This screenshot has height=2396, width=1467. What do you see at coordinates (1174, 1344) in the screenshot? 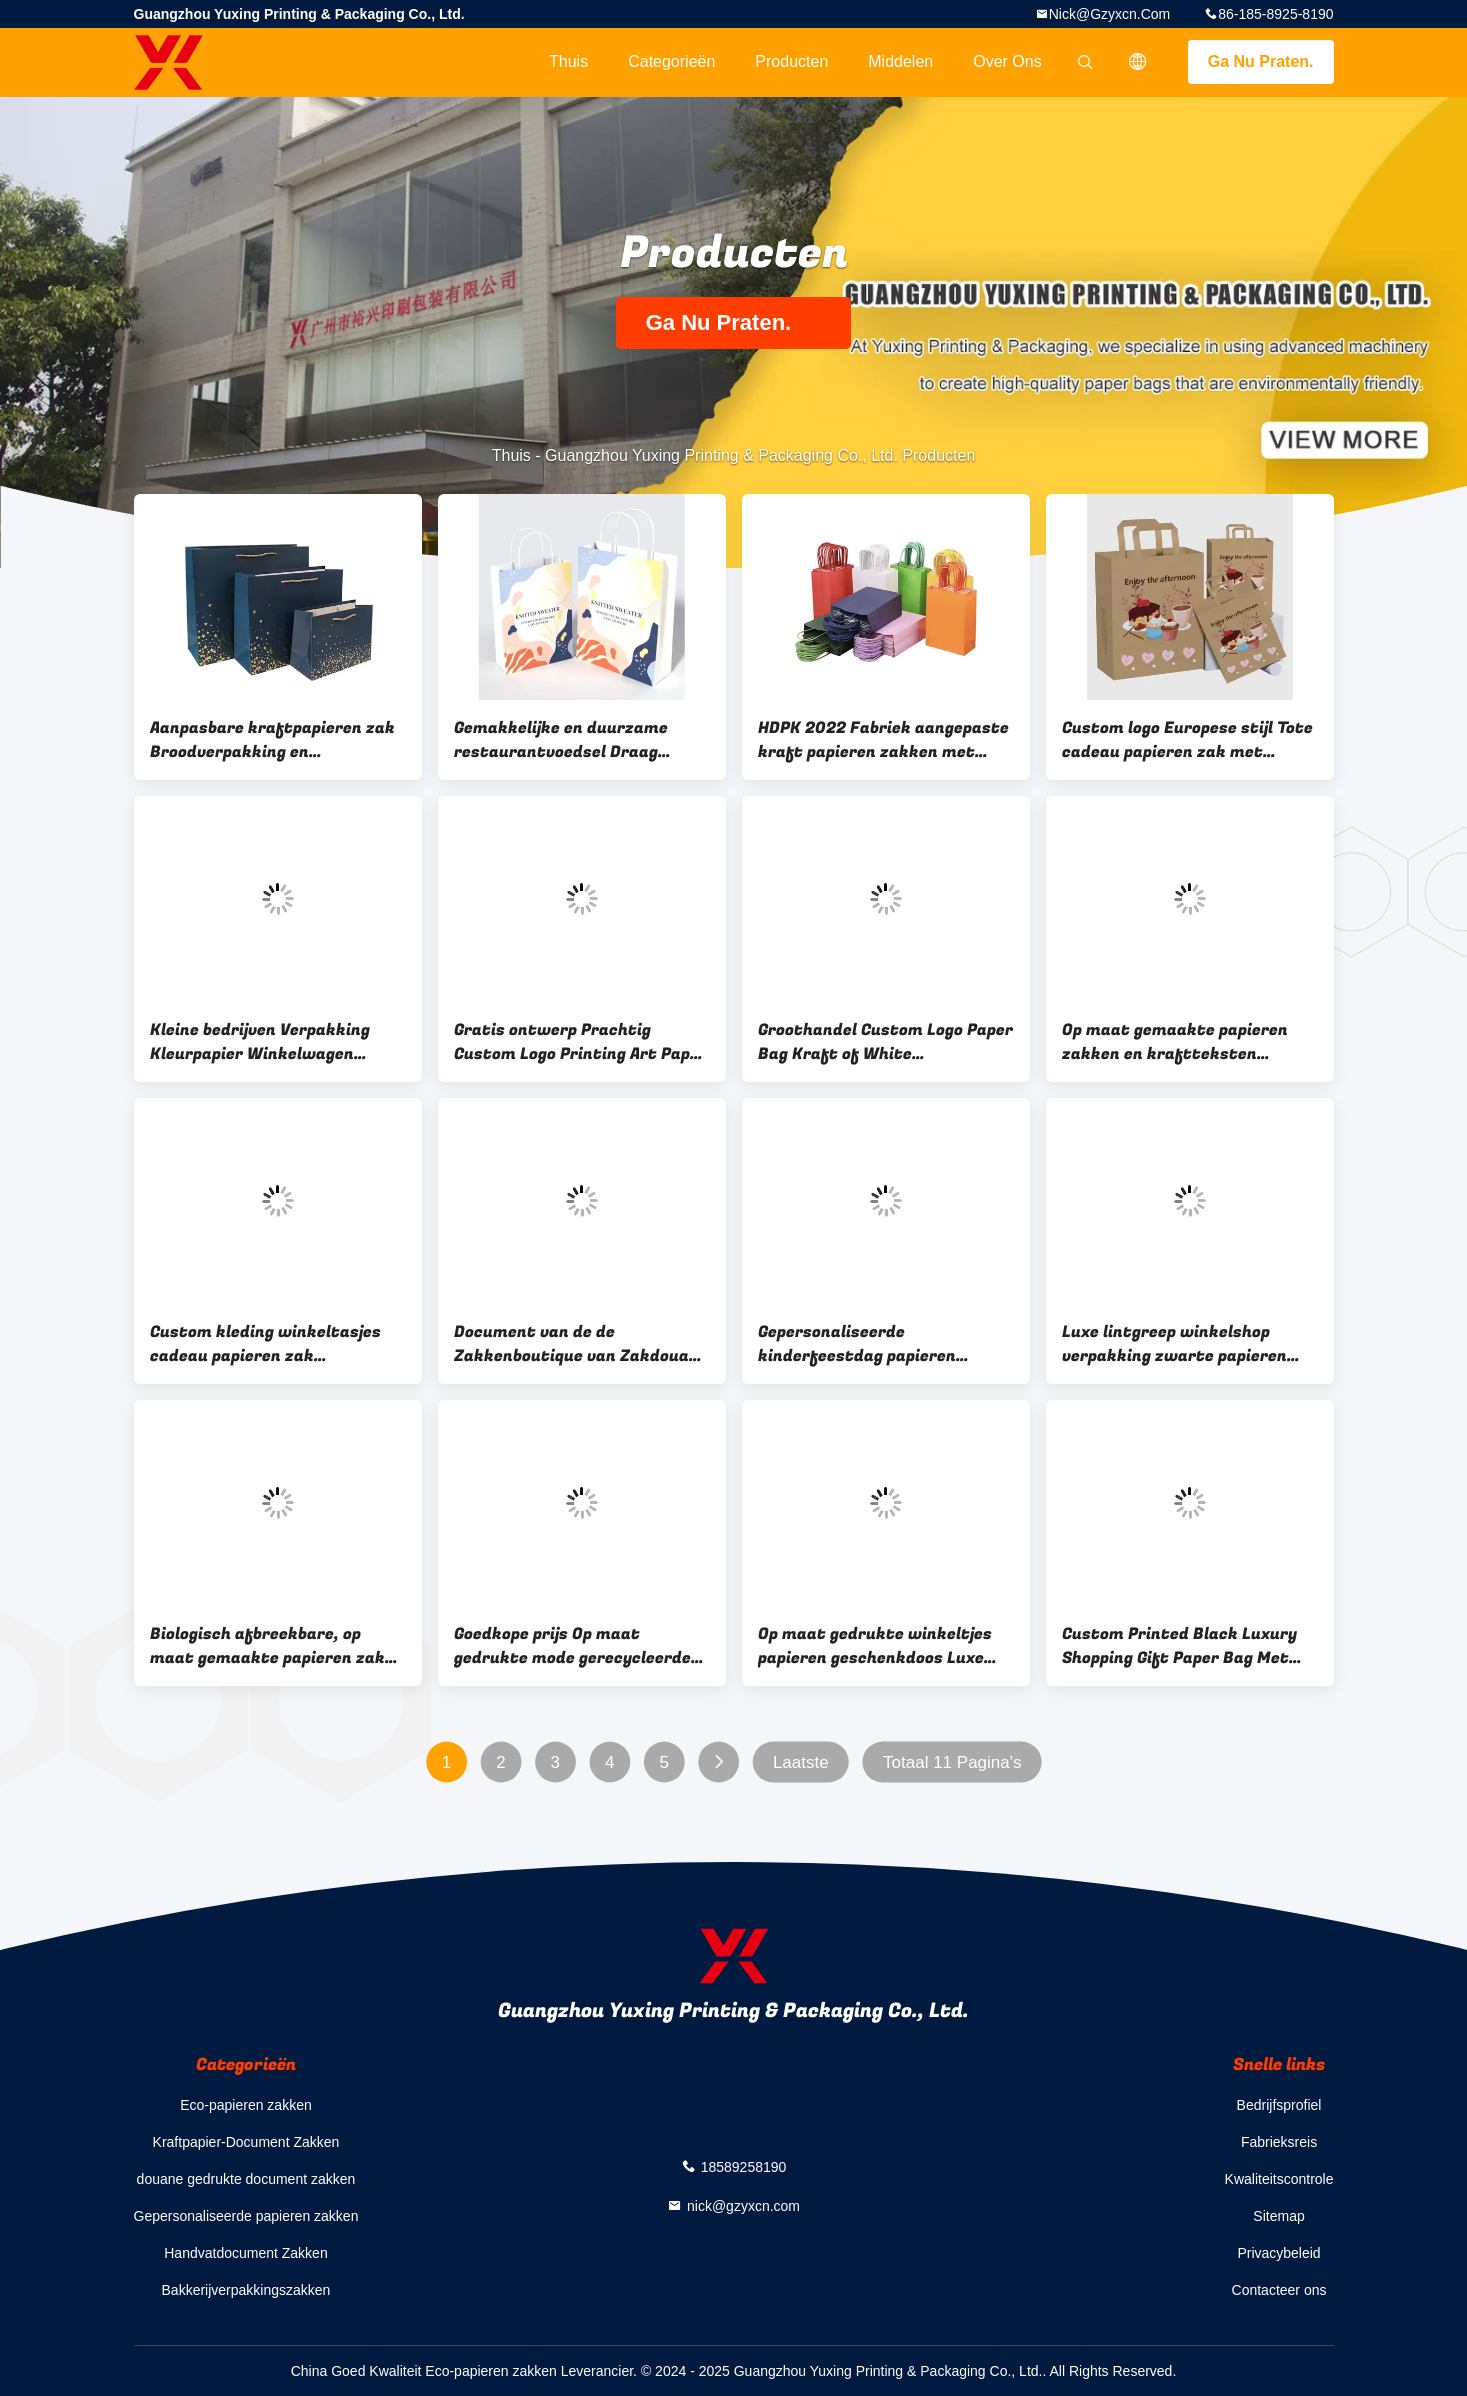
I see `Luxe lintgreep winkelshop verpakking zwarte papieren zakken met logo` at bounding box center [1174, 1344].